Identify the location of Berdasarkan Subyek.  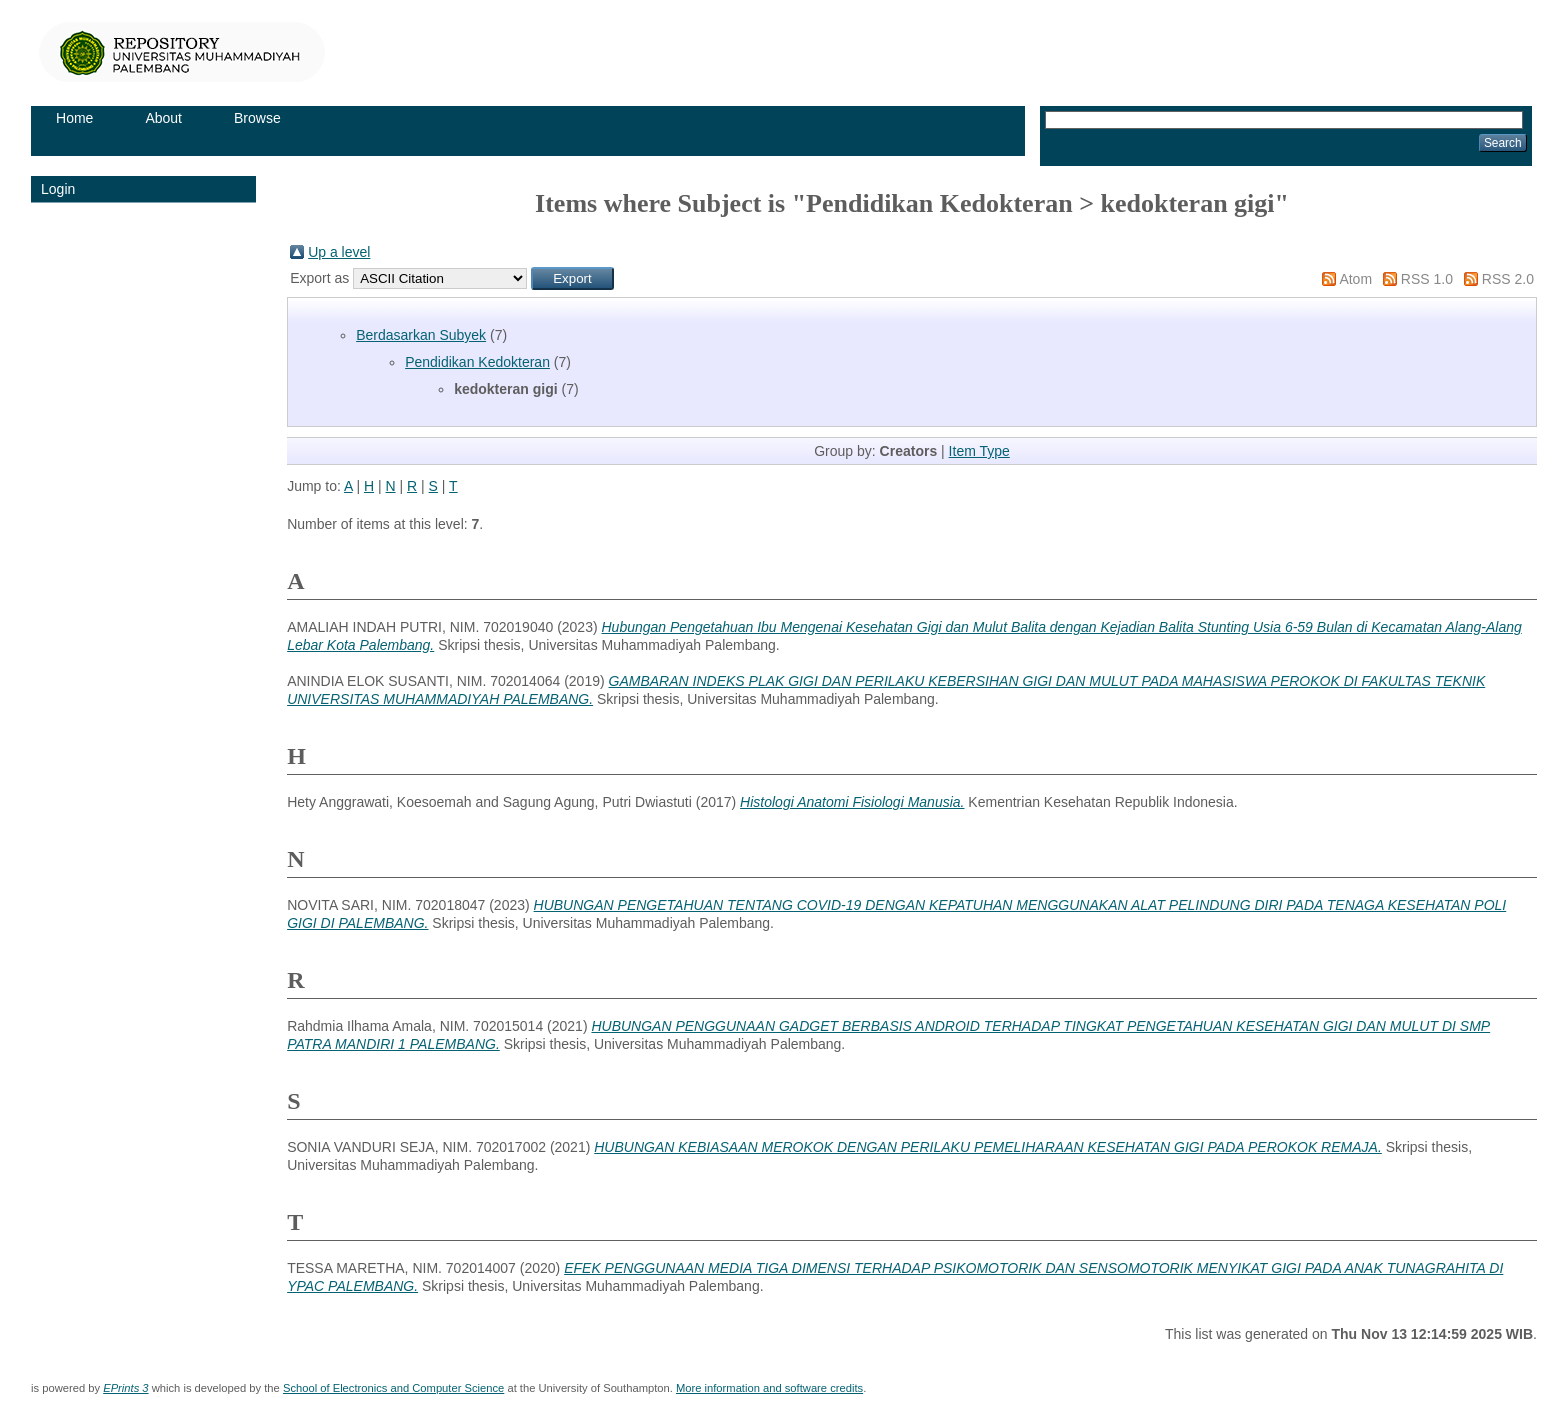
(421, 335).